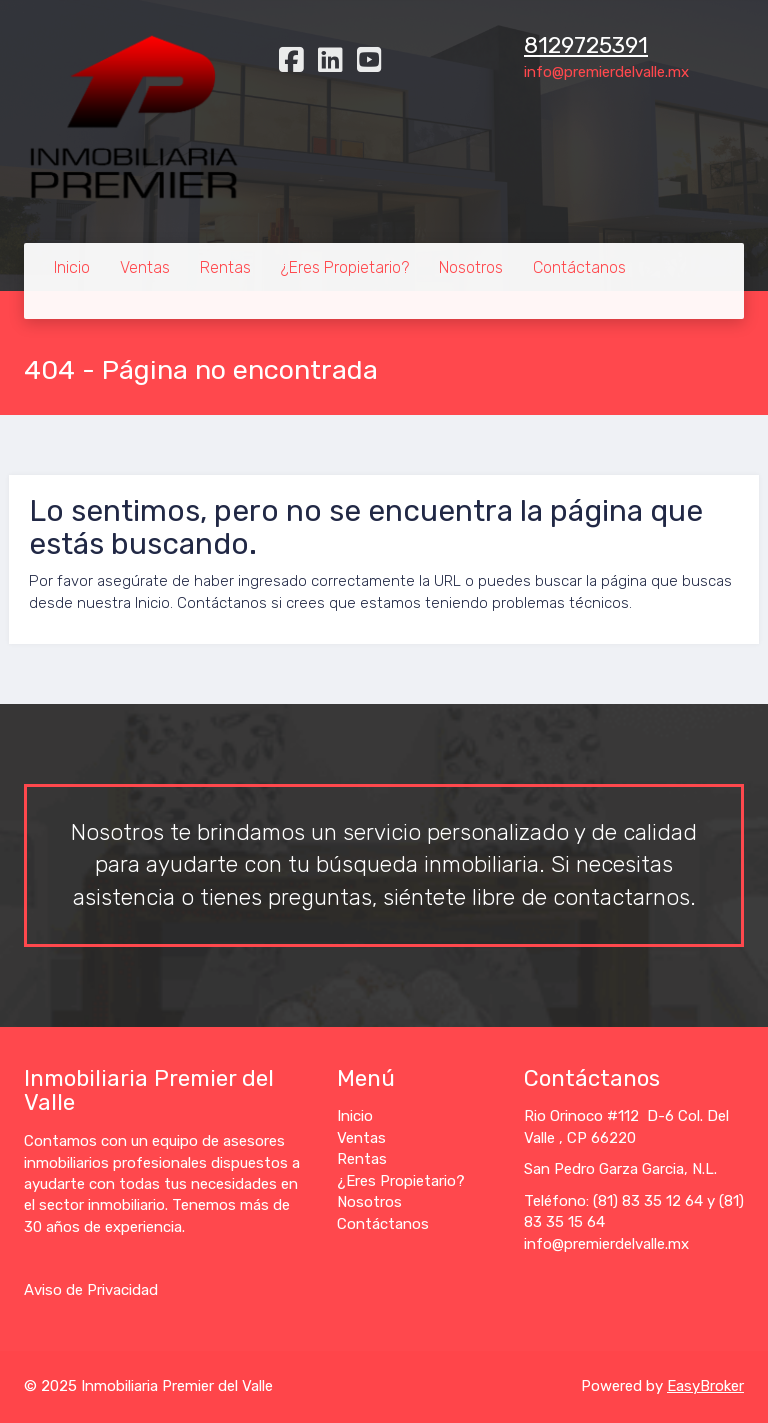 This screenshot has height=1423, width=768. What do you see at coordinates (225, 267) in the screenshot?
I see `Rentas` at bounding box center [225, 267].